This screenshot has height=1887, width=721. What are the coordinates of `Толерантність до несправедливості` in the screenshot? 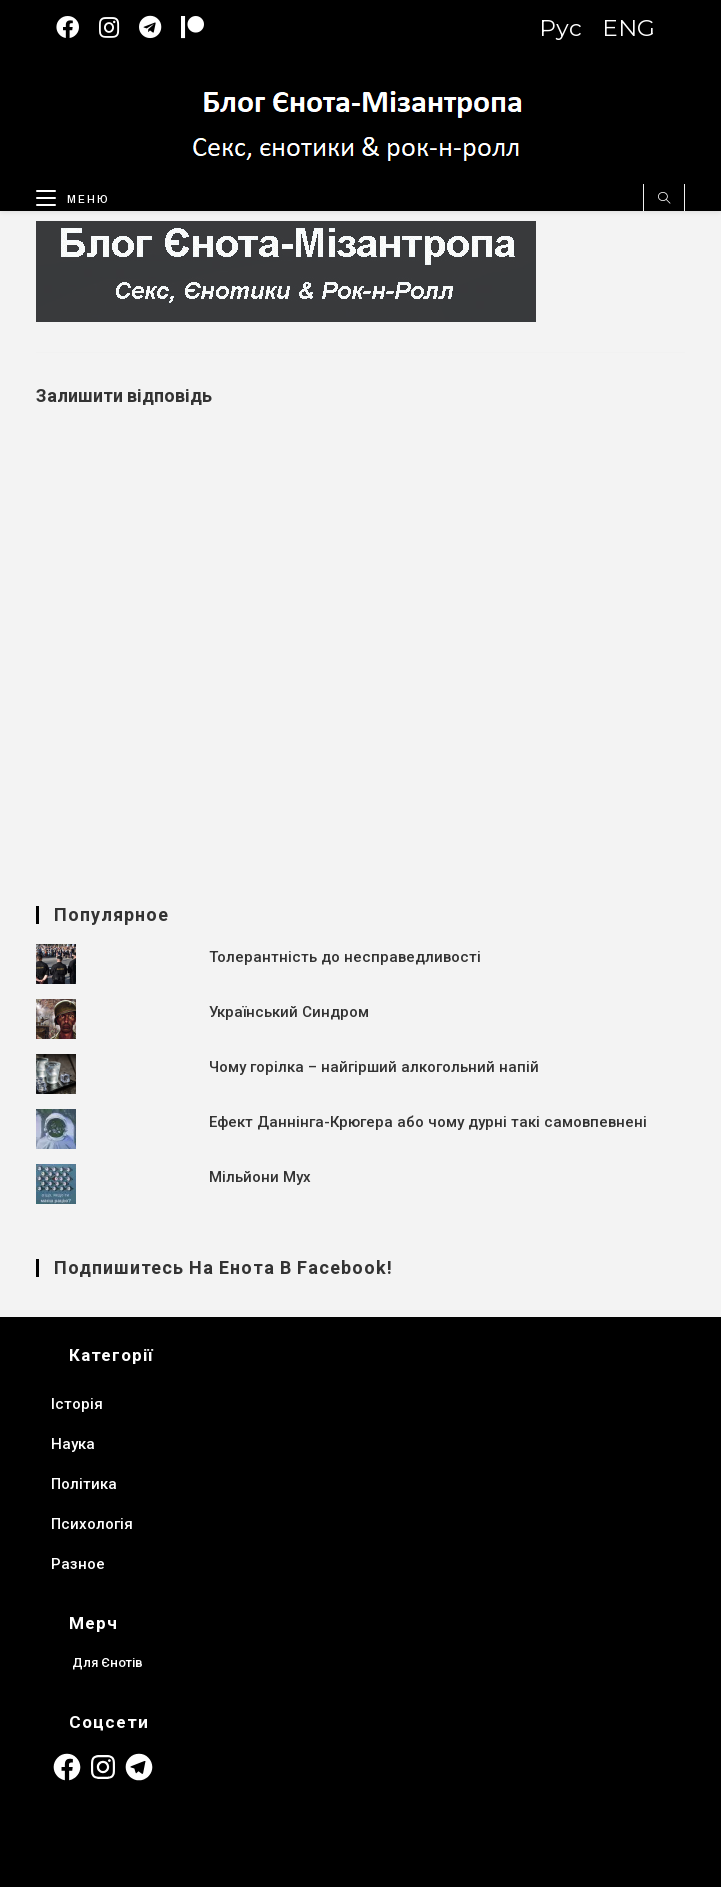 It's located at (345, 957).